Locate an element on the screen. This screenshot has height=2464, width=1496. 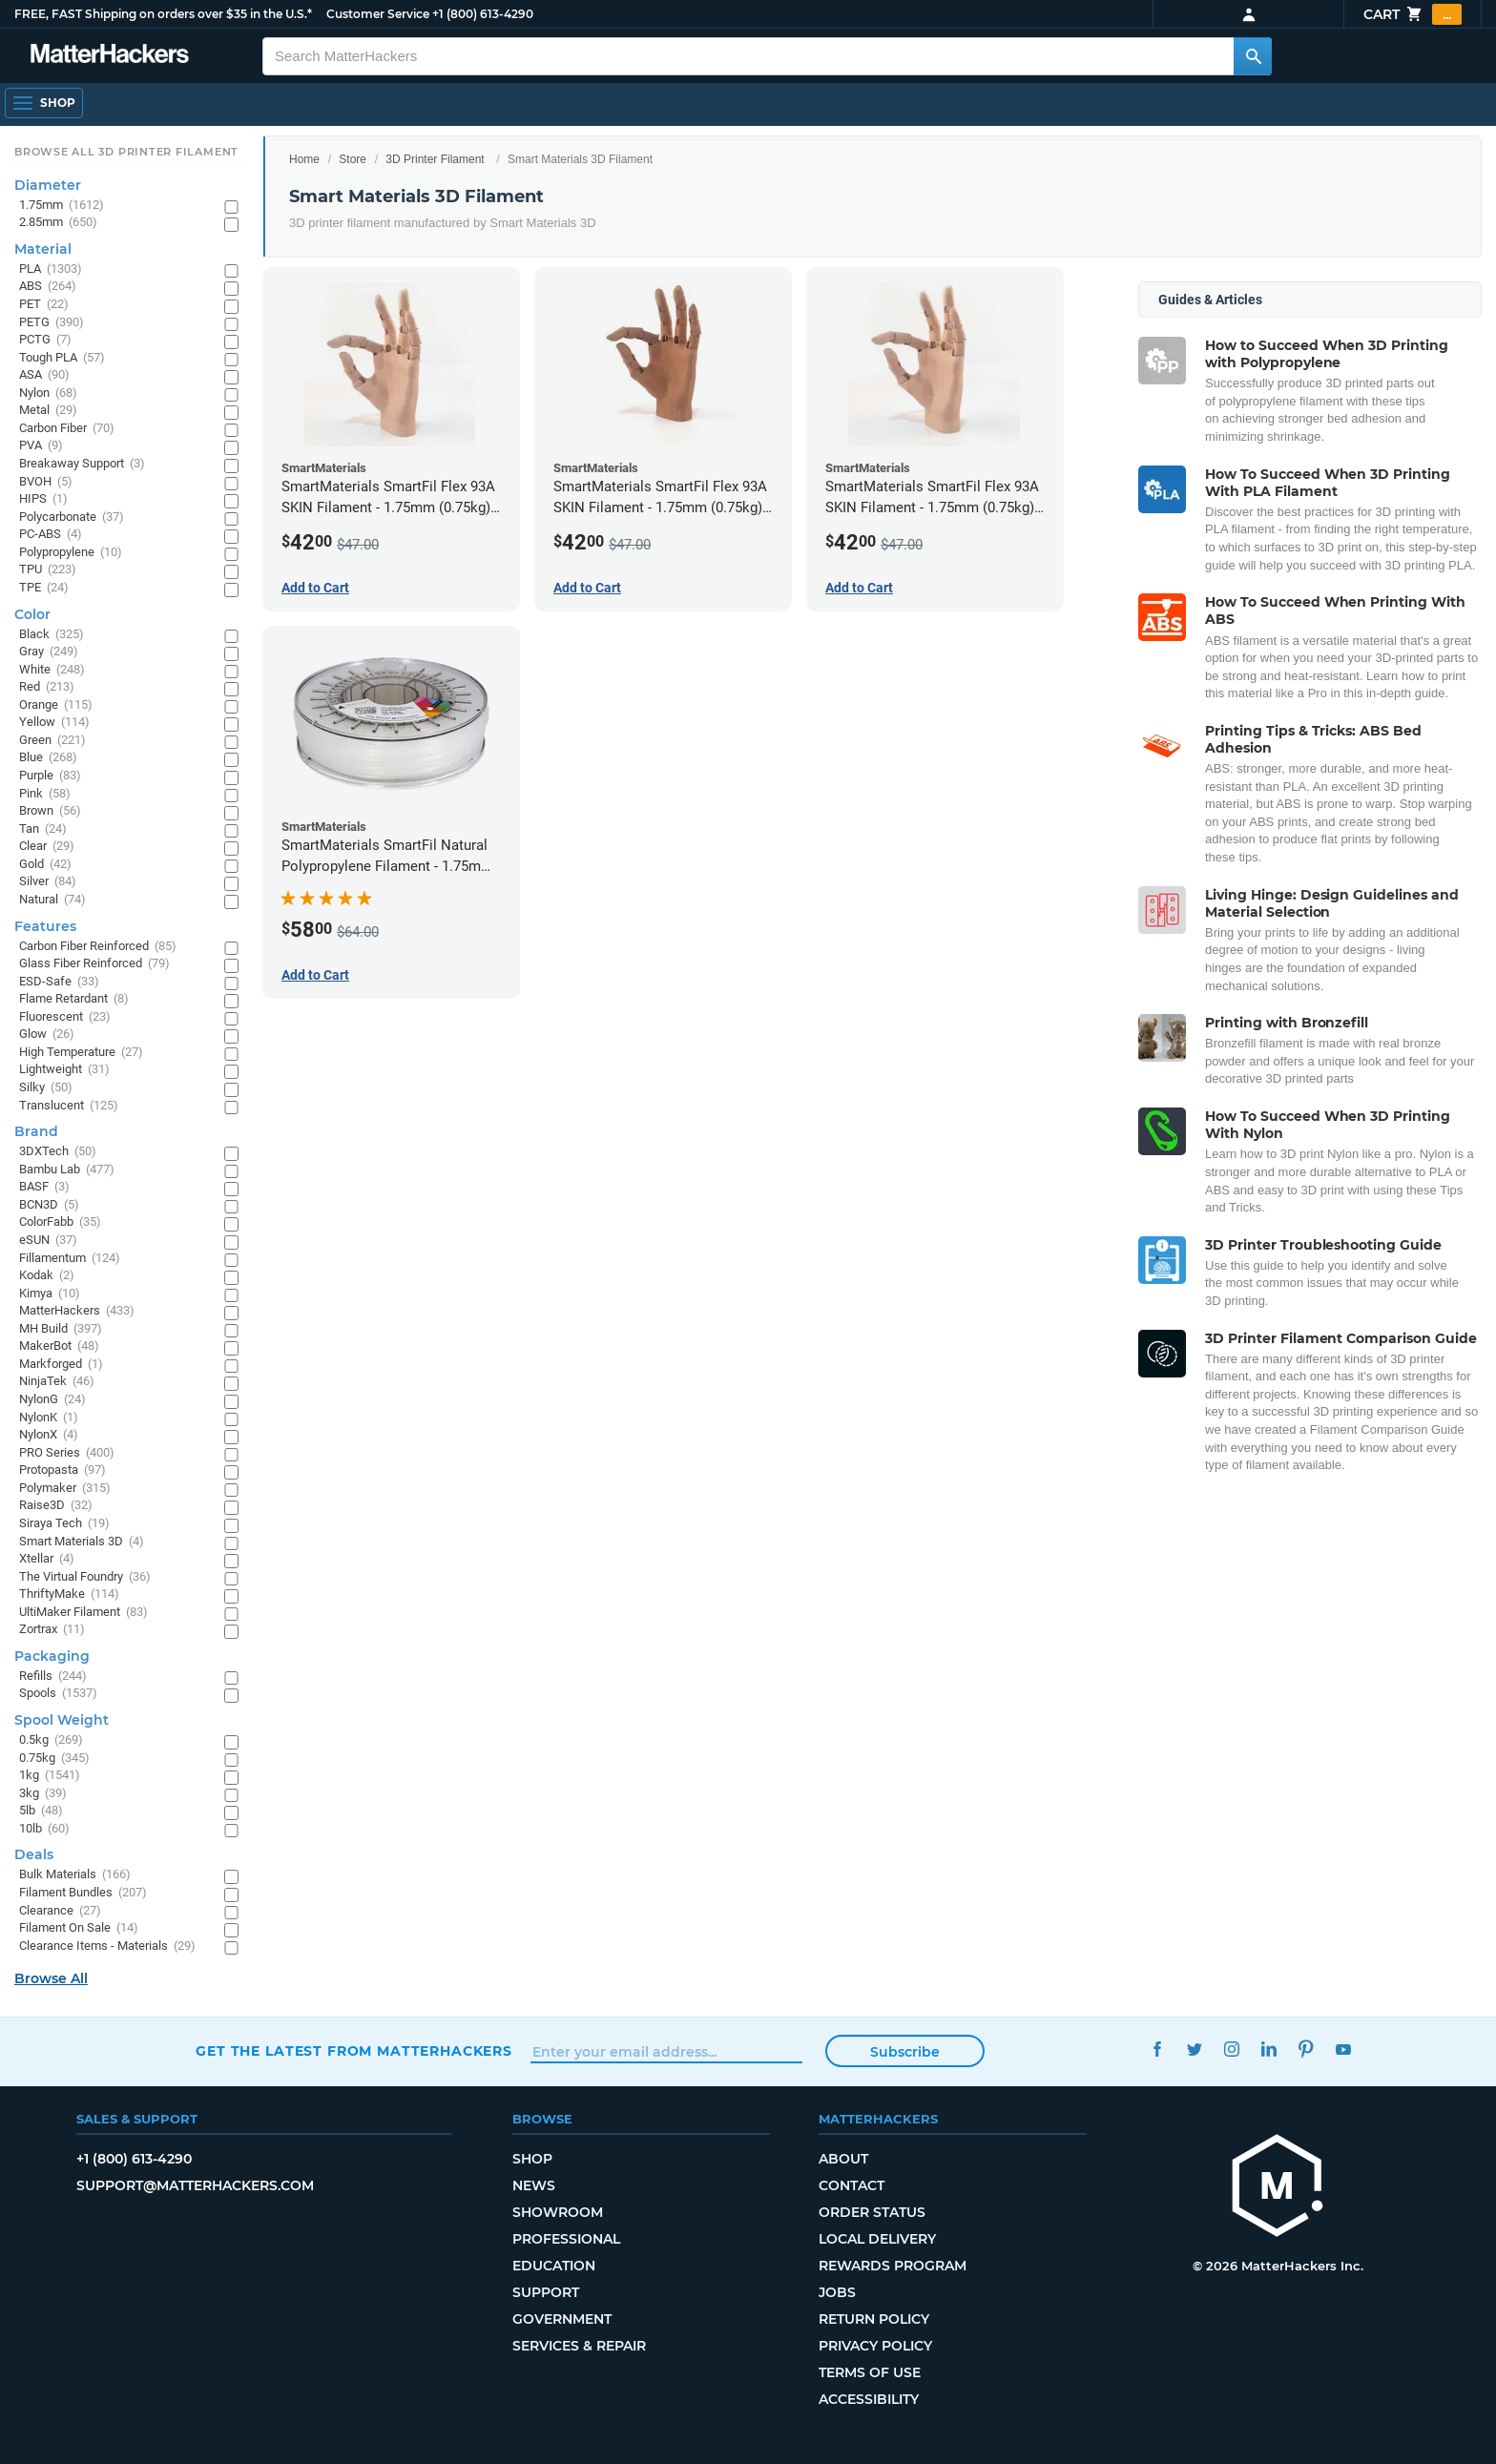
Bambu Lab is located at coordinates (66, 1170).